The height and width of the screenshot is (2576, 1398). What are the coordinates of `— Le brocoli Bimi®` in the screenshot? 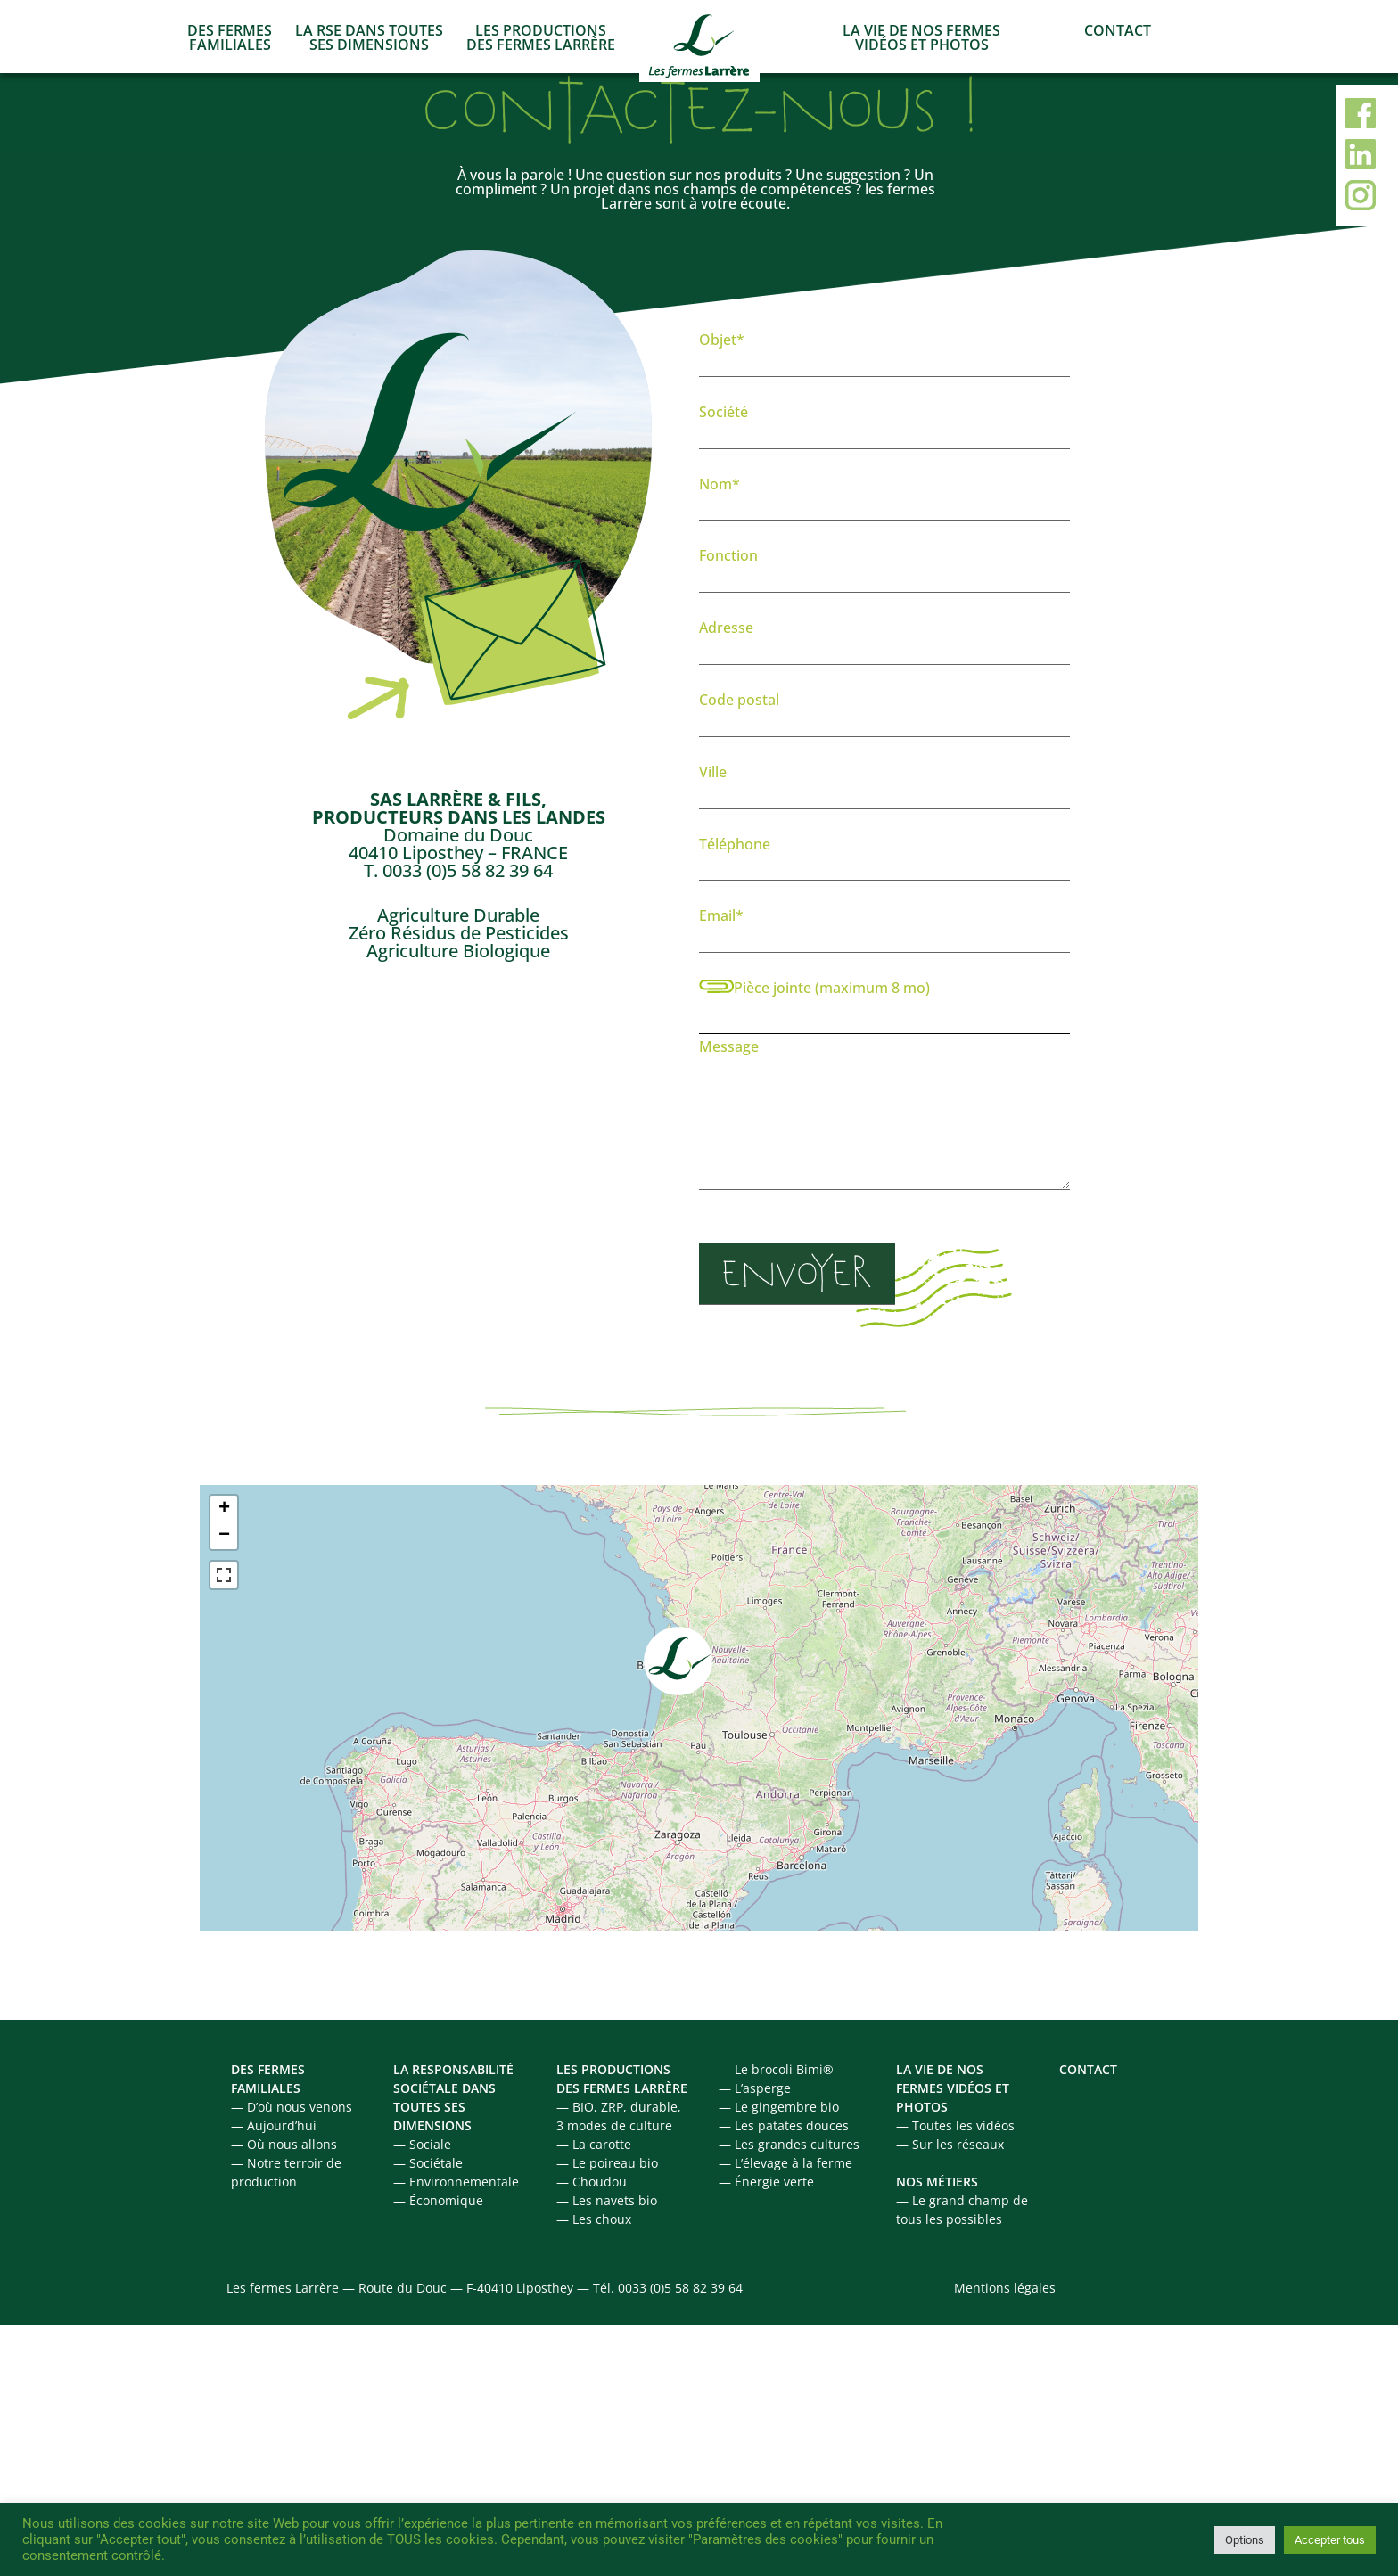 It's located at (776, 2069).